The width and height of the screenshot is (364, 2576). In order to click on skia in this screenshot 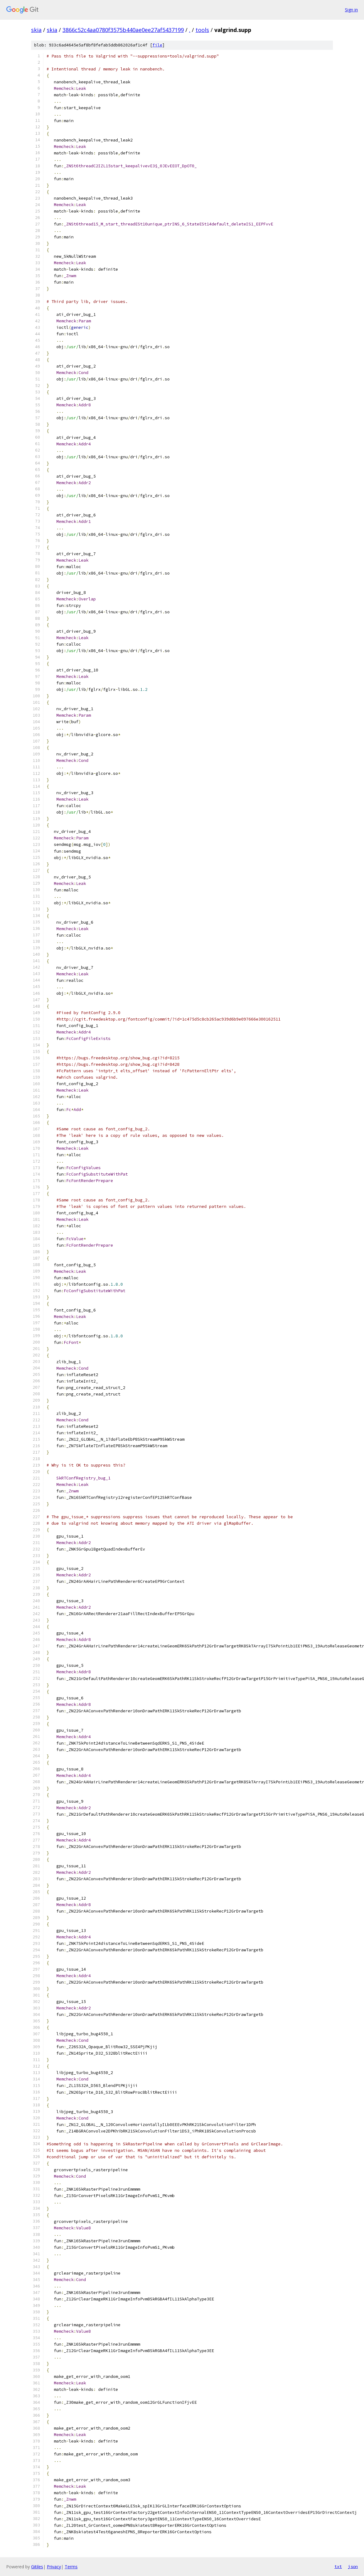, I will do `click(36, 30)`.